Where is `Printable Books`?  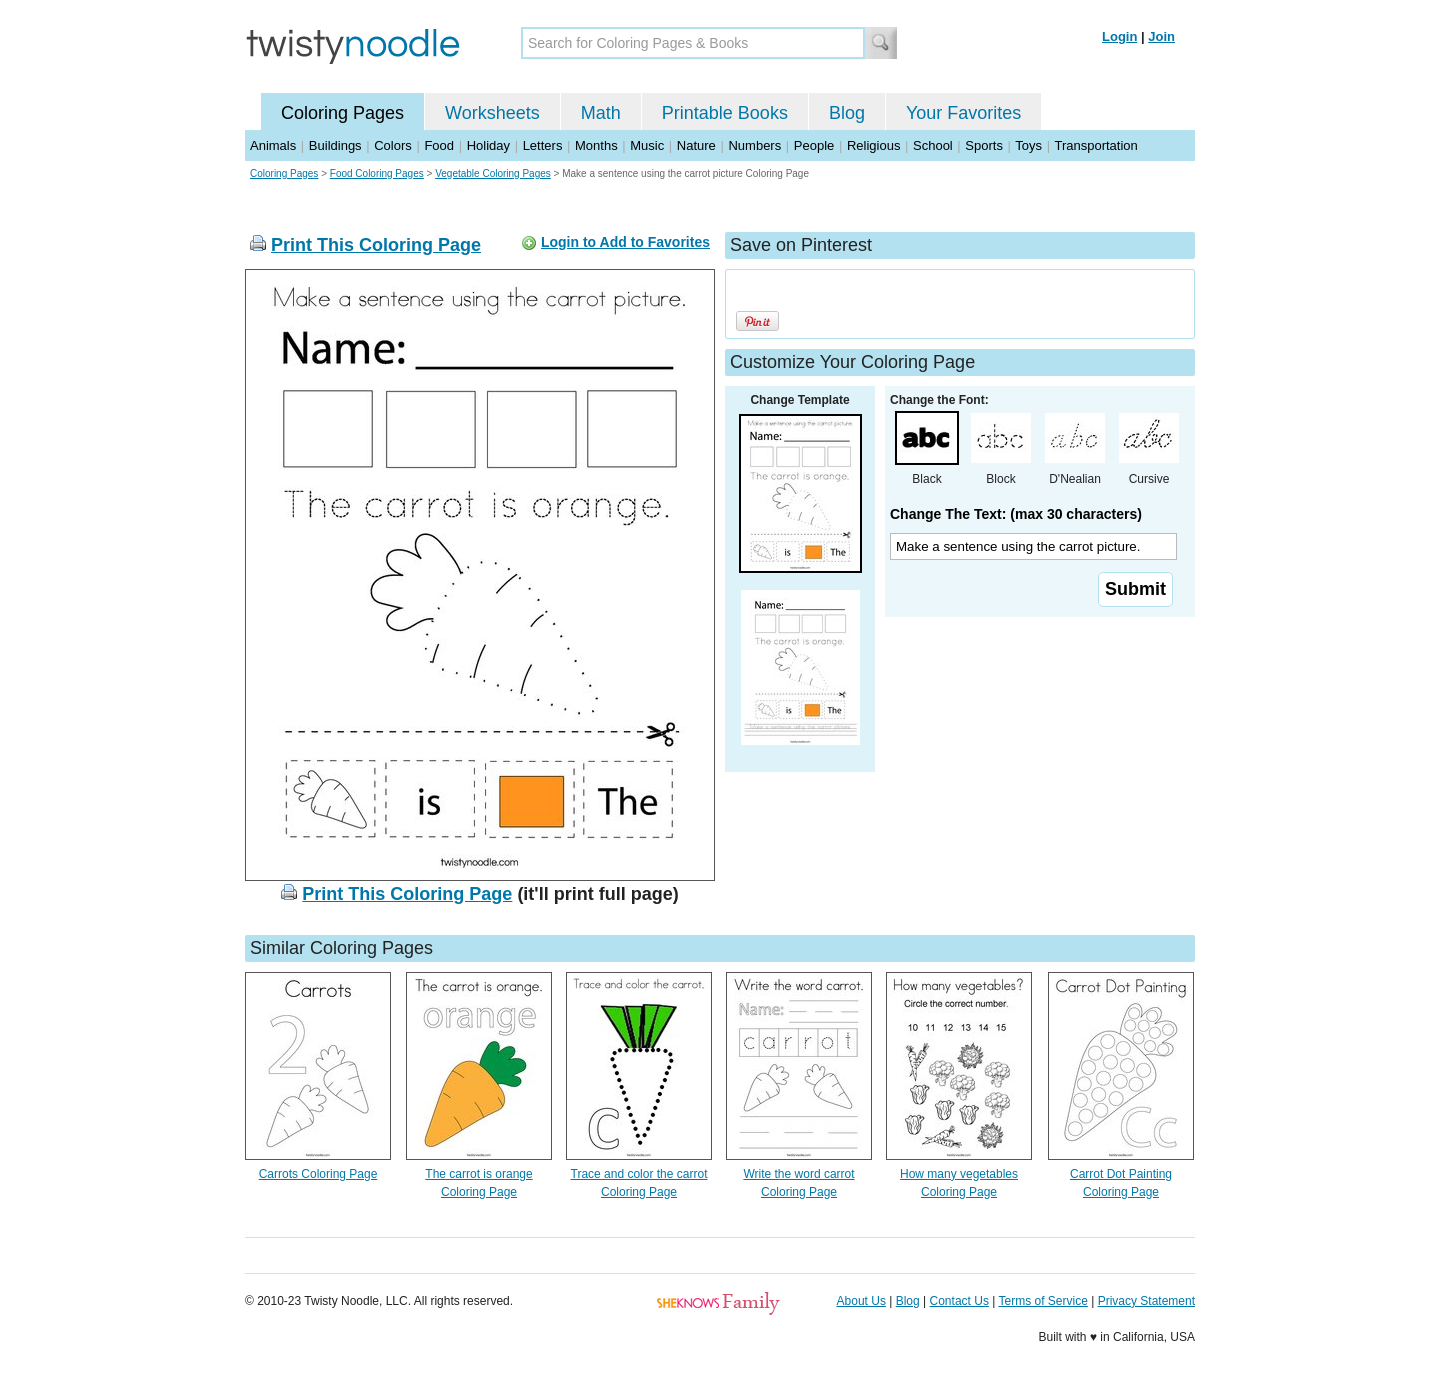 Printable Books is located at coordinates (725, 113).